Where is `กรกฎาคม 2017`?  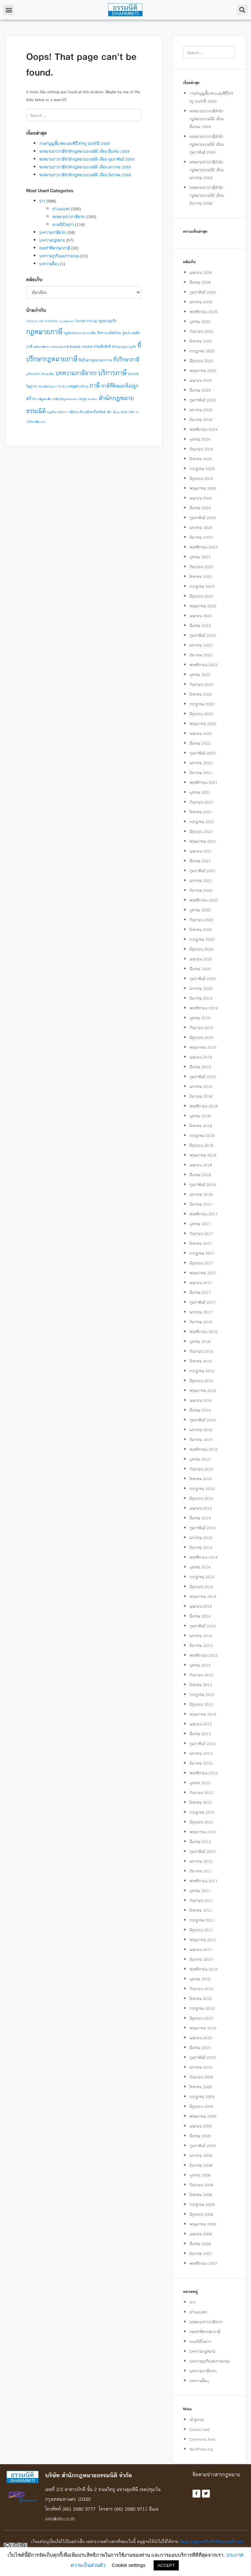
กรกฎาคม 2017 is located at coordinates (202, 1253).